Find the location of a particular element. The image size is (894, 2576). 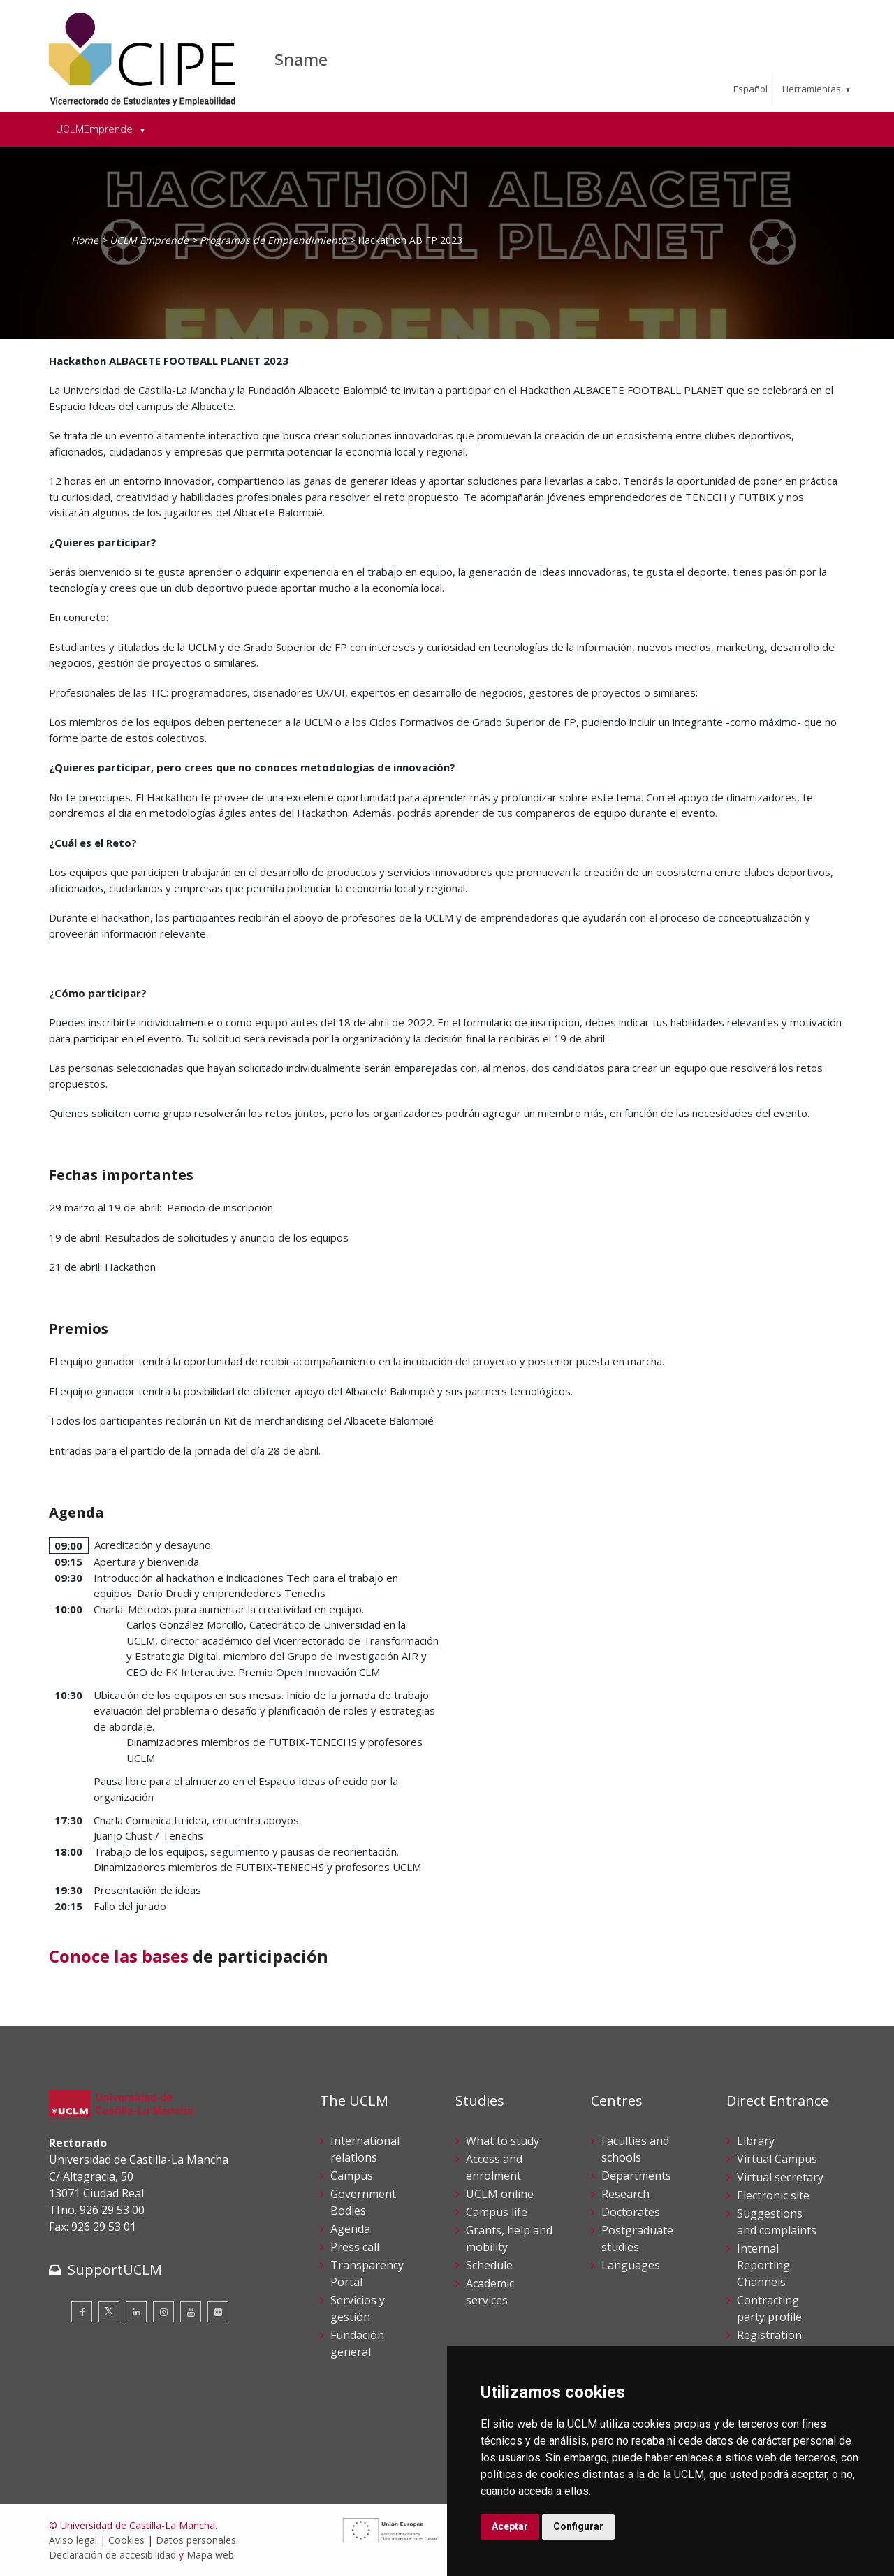

What to study is located at coordinates (502, 2140).